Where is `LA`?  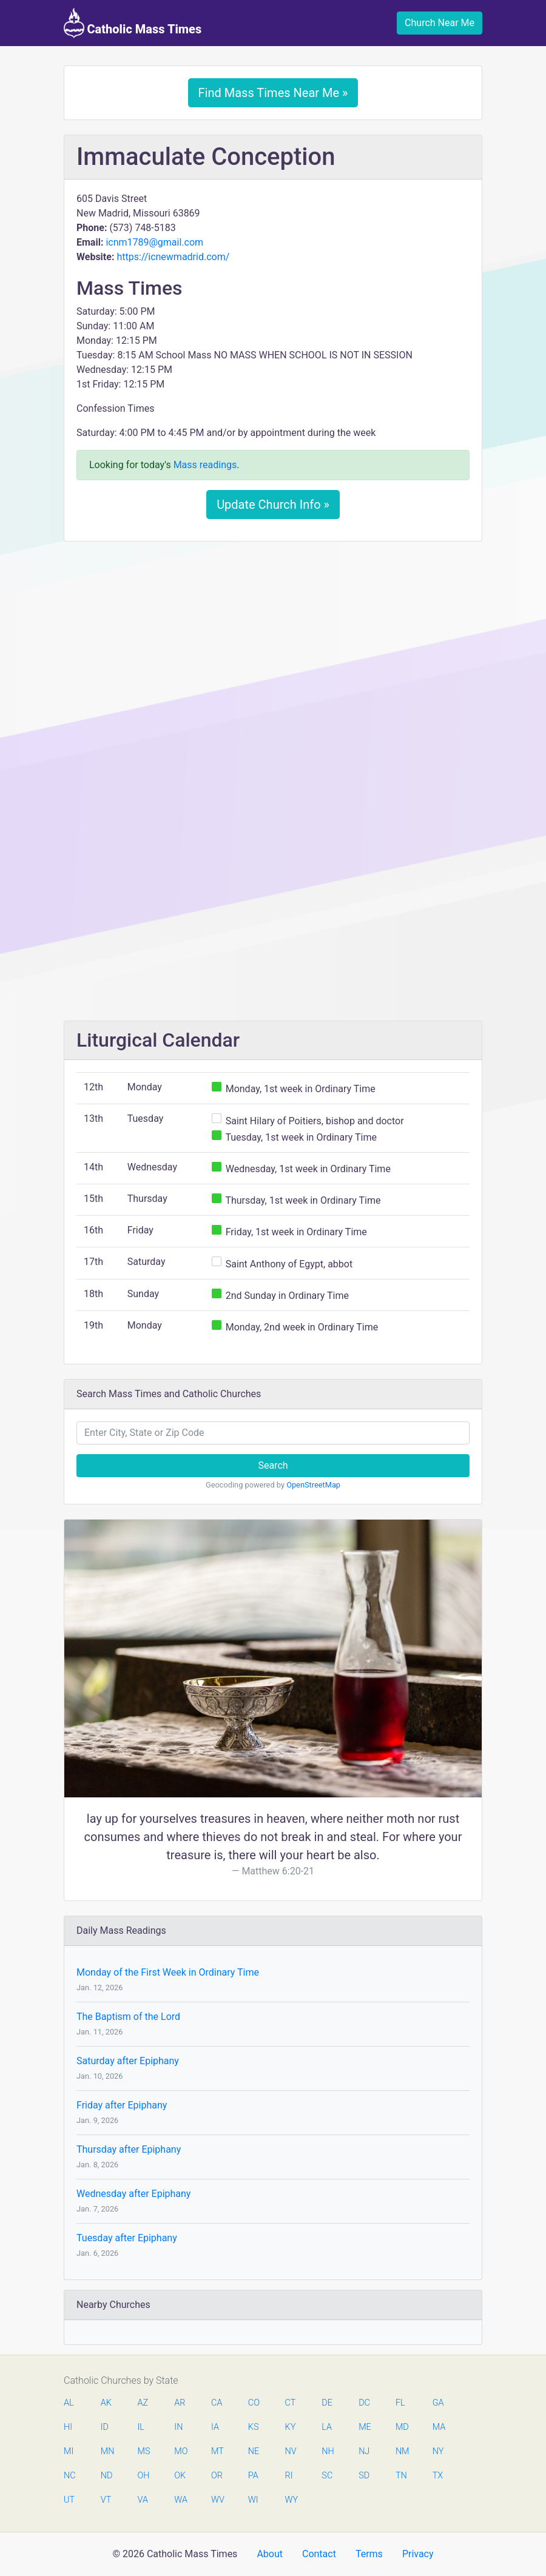
LA is located at coordinates (327, 2427).